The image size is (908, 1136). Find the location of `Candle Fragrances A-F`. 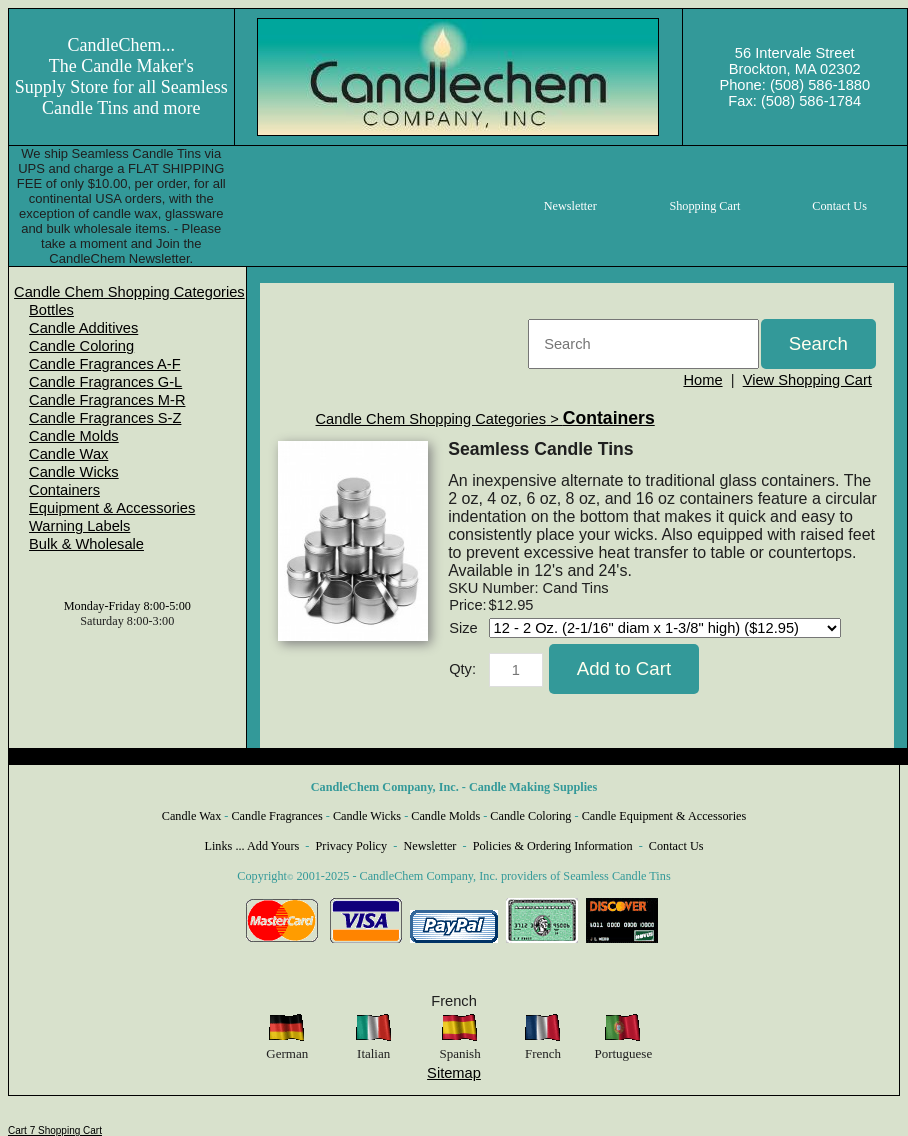

Candle Fragrances A-F is located at coordinates (105, 364).